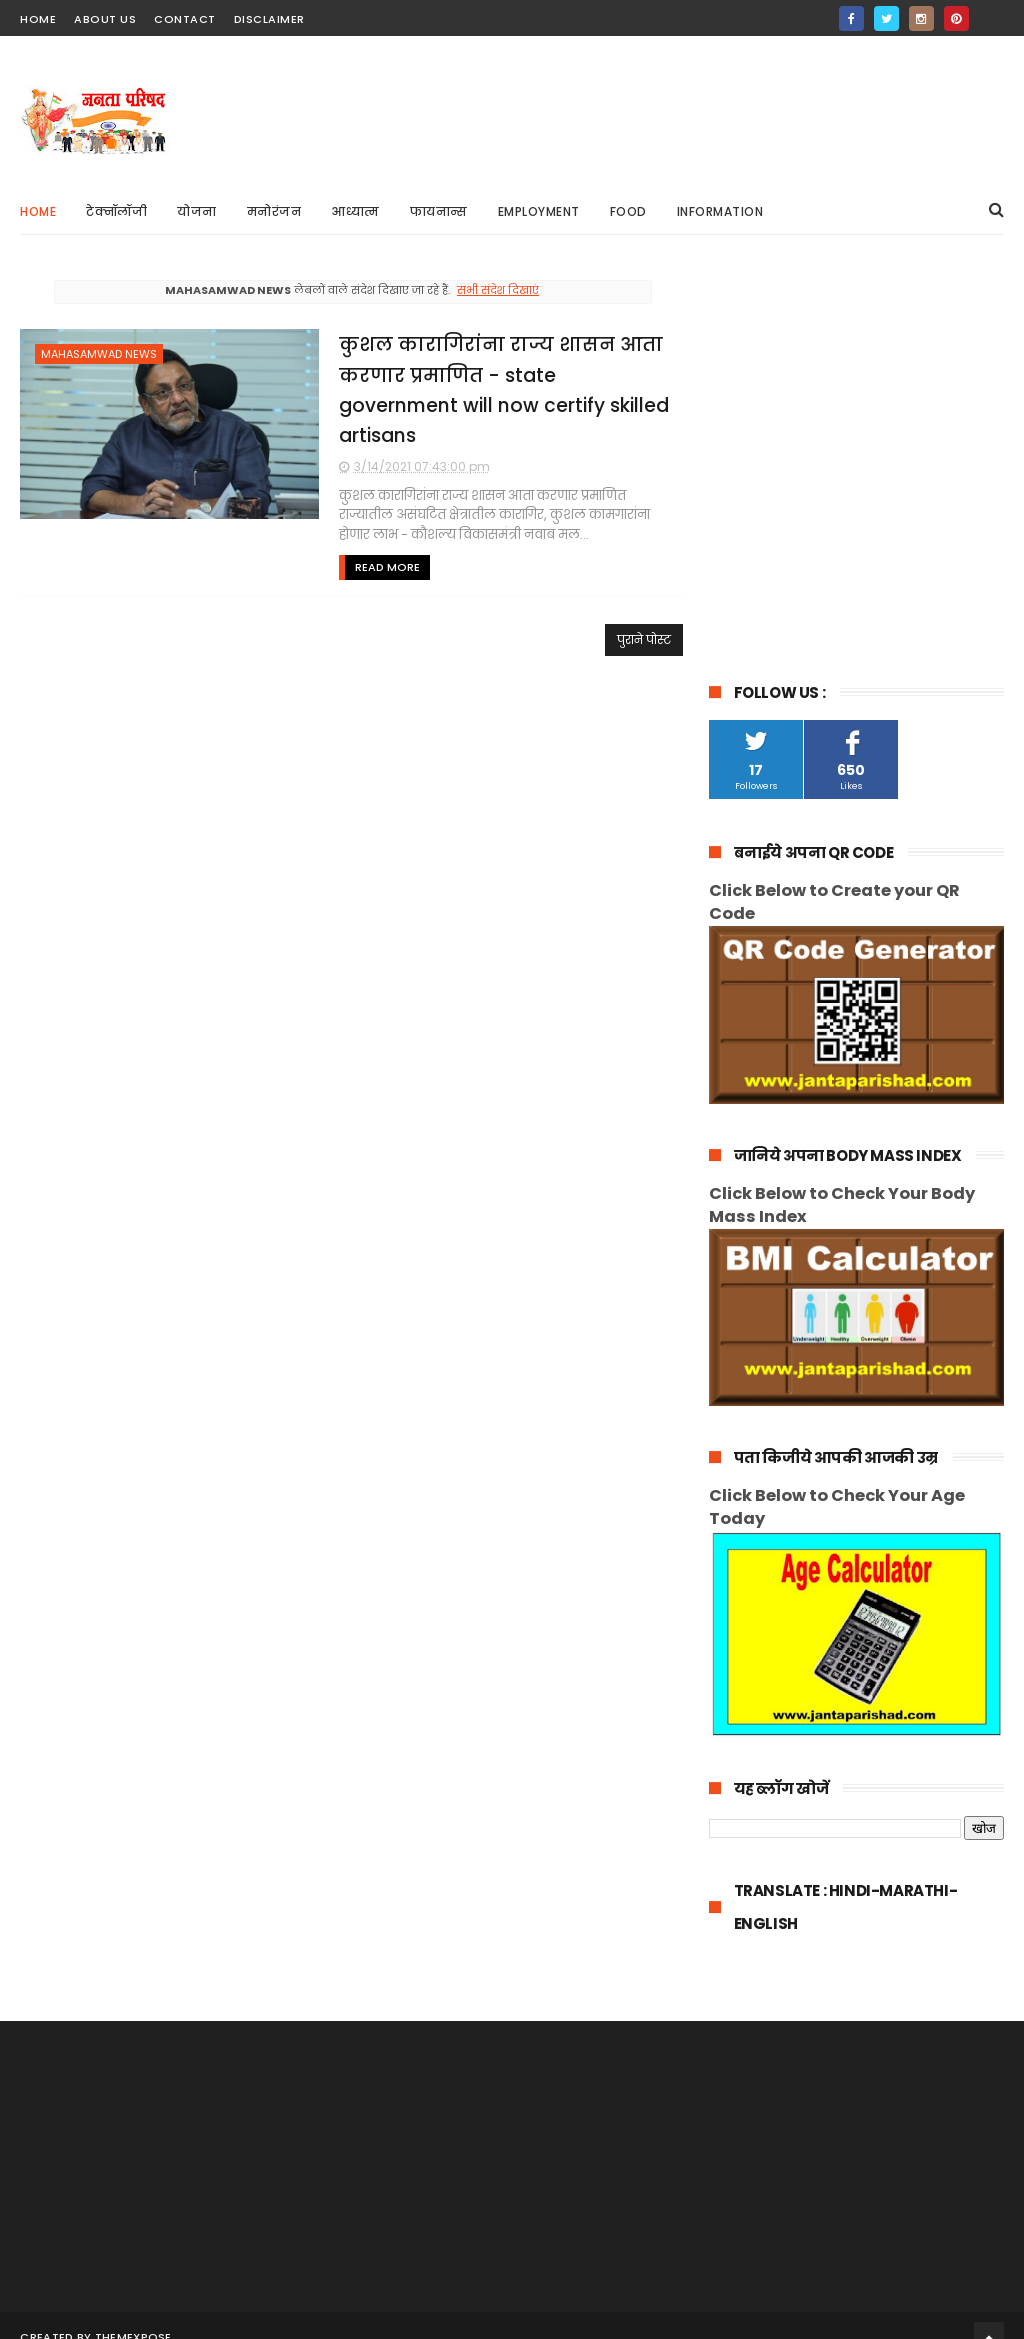 The image size is (1024, 2339). I want to click on Food, so click(628, 211).